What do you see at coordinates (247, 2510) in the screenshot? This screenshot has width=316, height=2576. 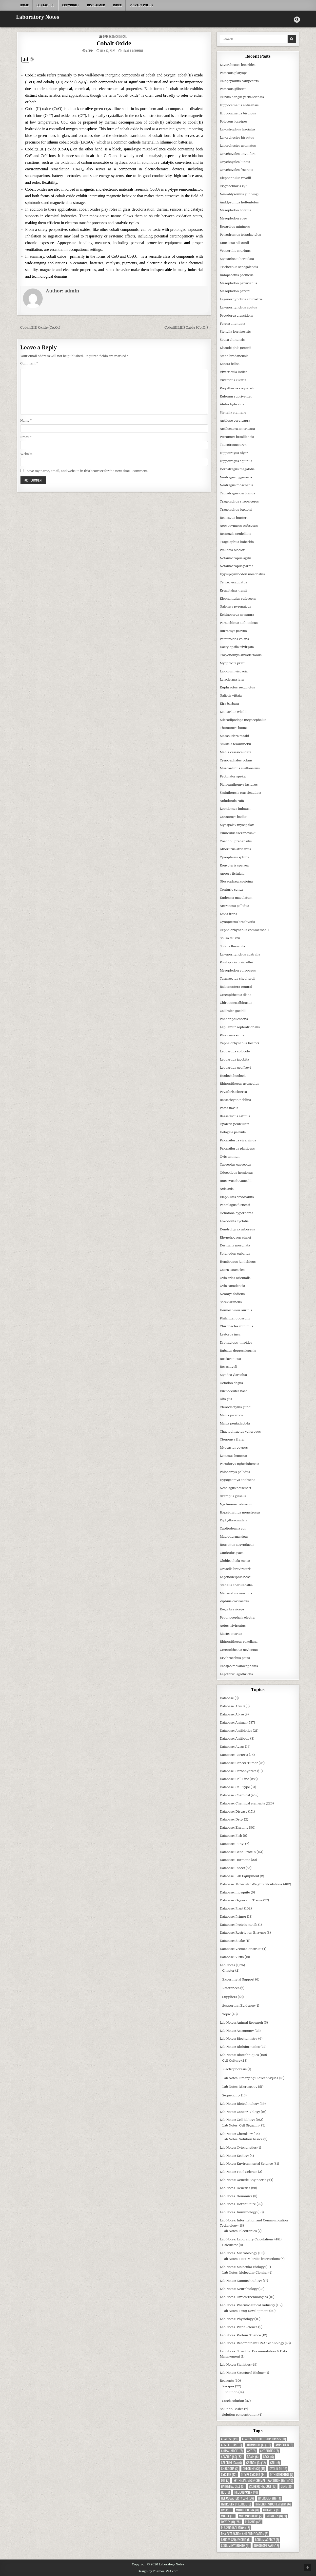 I see `mitochondria [mitochondria (8 items)]` at bounding box center [247, 2510].